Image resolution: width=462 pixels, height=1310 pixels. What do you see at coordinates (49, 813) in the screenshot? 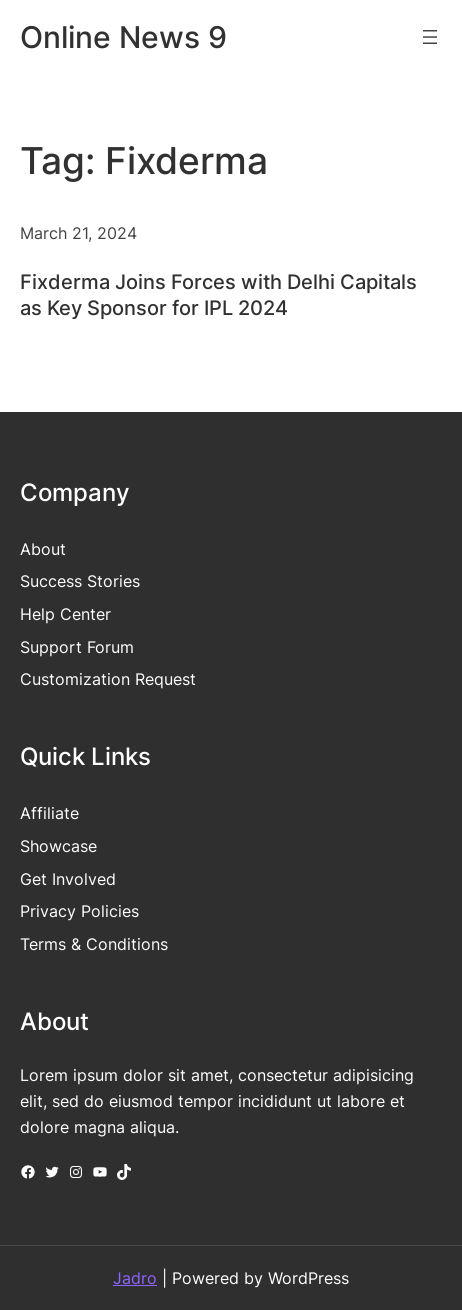
I see `Affiliate` at bounding box center [49, 813].